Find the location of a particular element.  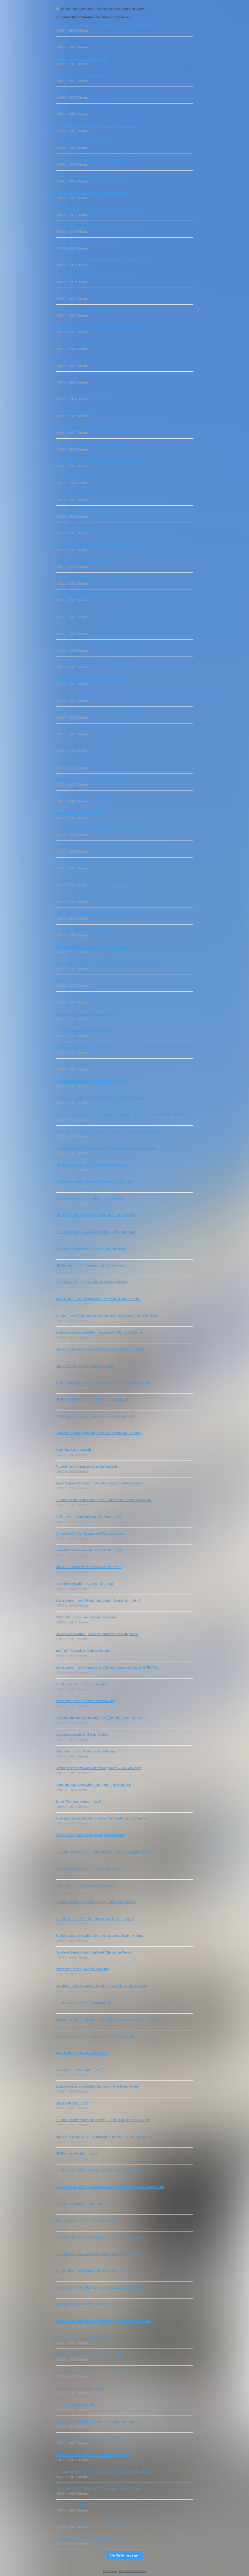

Financial Controller (m/w/d) Innovative Technology Company is located at coordinates (99, 1433).